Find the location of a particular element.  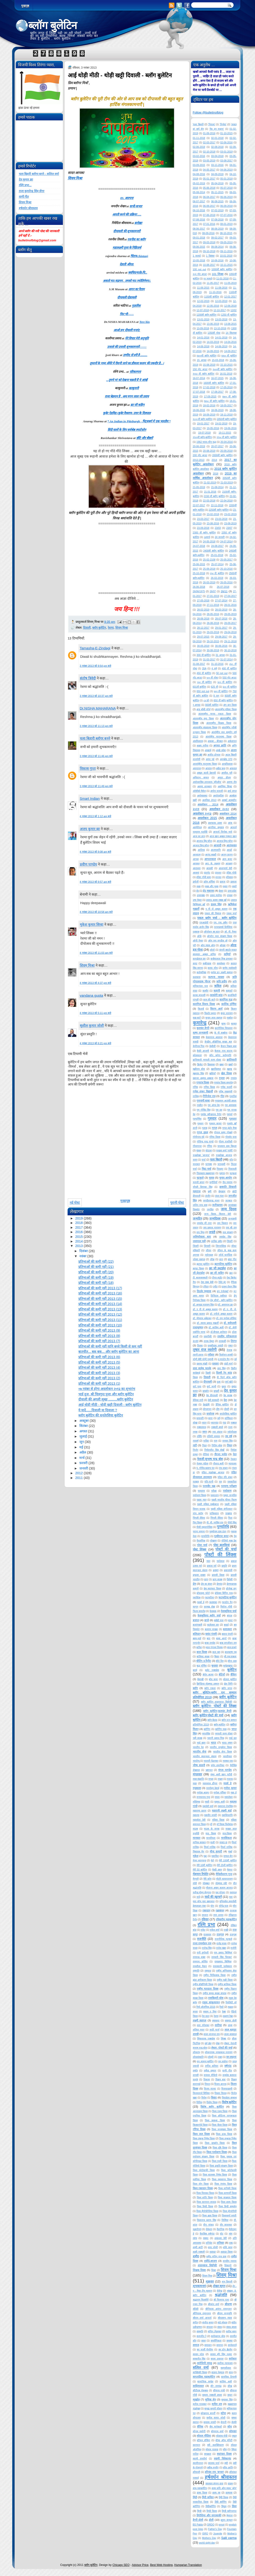

१८०० वीं ब्लॉग बुलेटिन is located at coordinates (203, 419).